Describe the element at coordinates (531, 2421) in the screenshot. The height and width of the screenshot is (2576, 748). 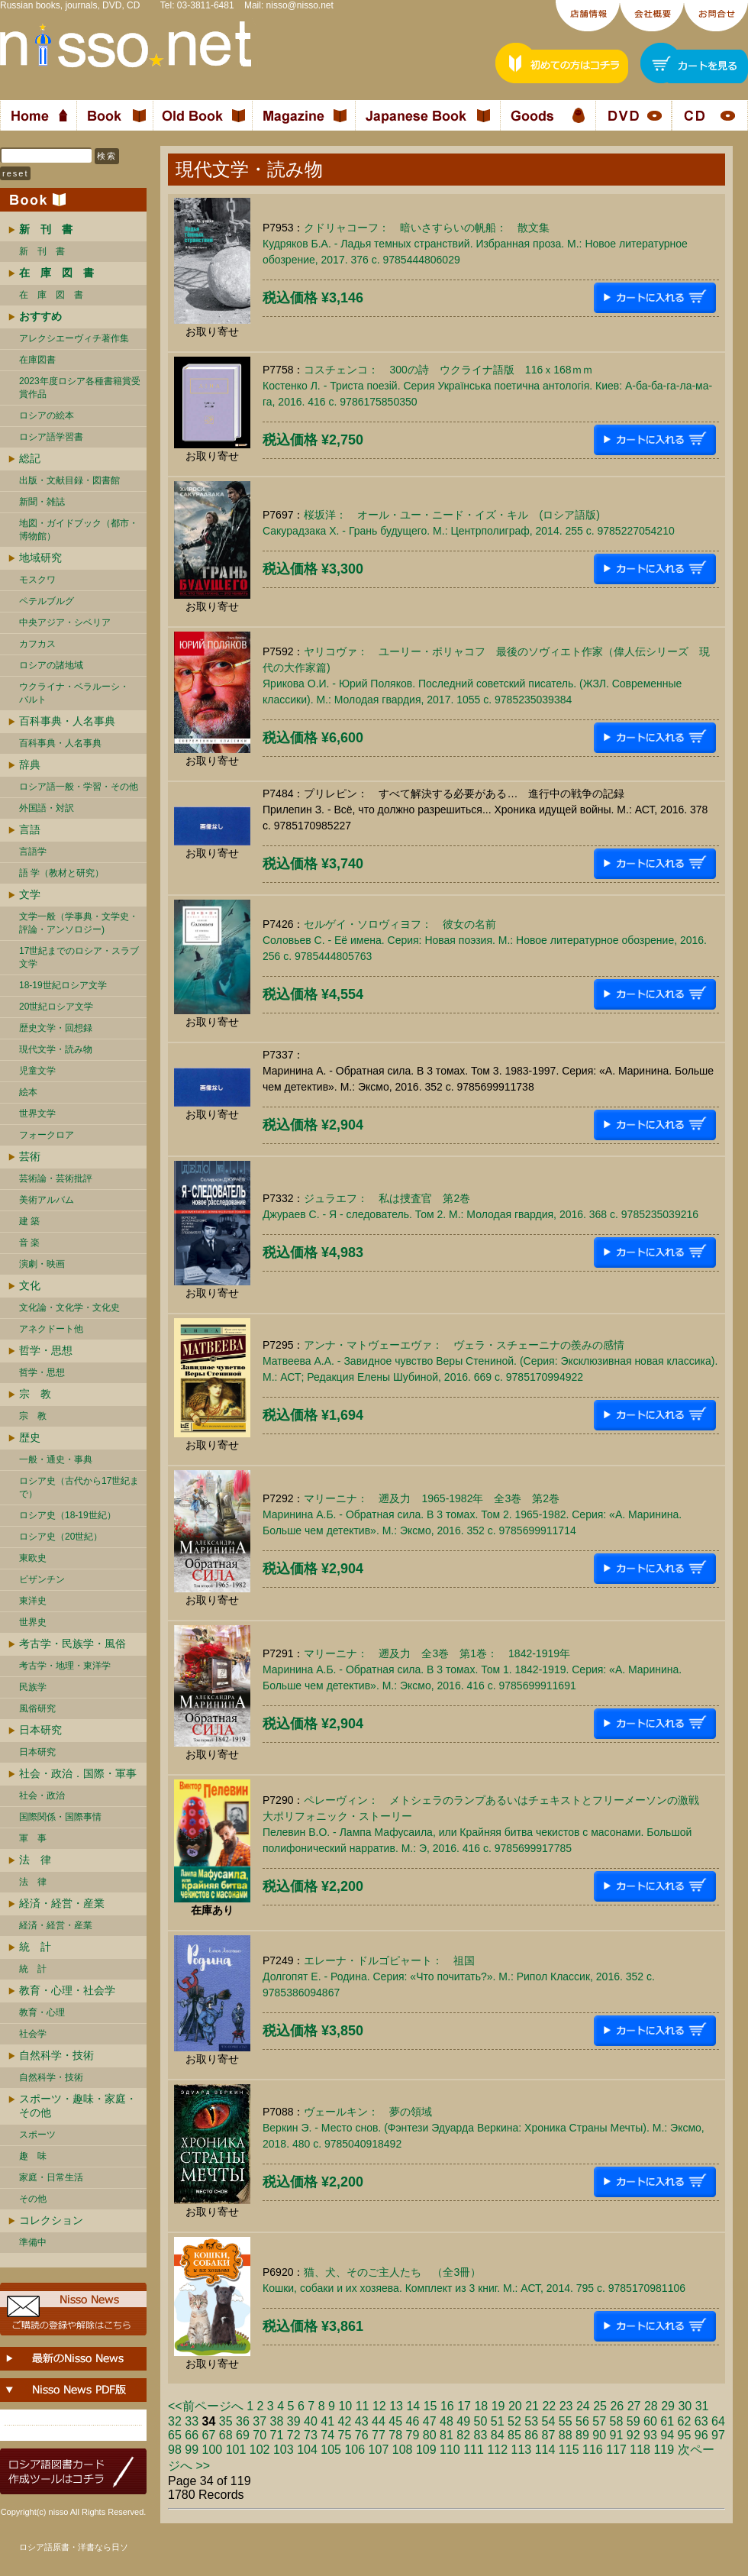
I see `53` at that location.